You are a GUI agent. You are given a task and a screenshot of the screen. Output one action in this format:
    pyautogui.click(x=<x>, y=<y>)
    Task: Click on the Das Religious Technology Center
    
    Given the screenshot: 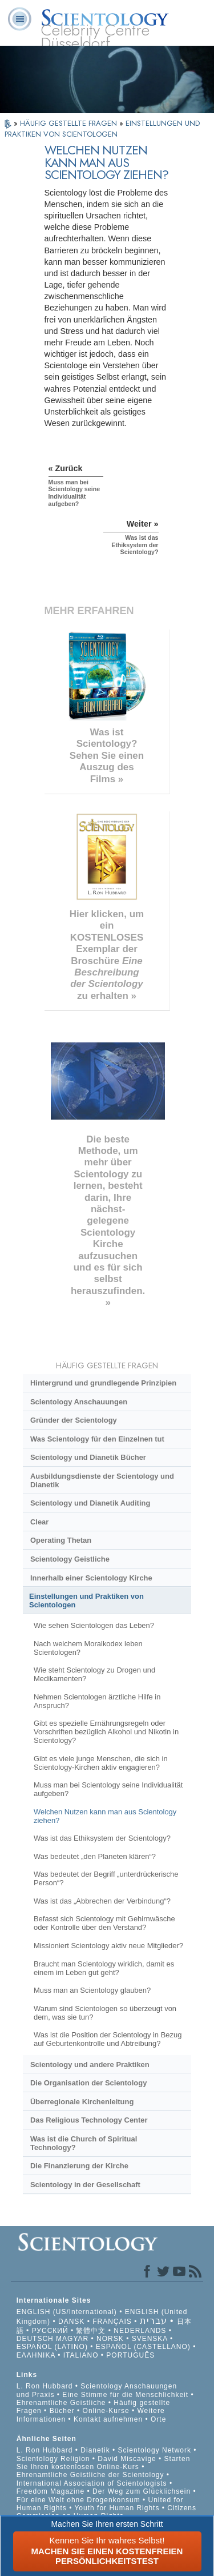 What is the action you would take?
    pyautogui.click(x=89, y=2120)
    